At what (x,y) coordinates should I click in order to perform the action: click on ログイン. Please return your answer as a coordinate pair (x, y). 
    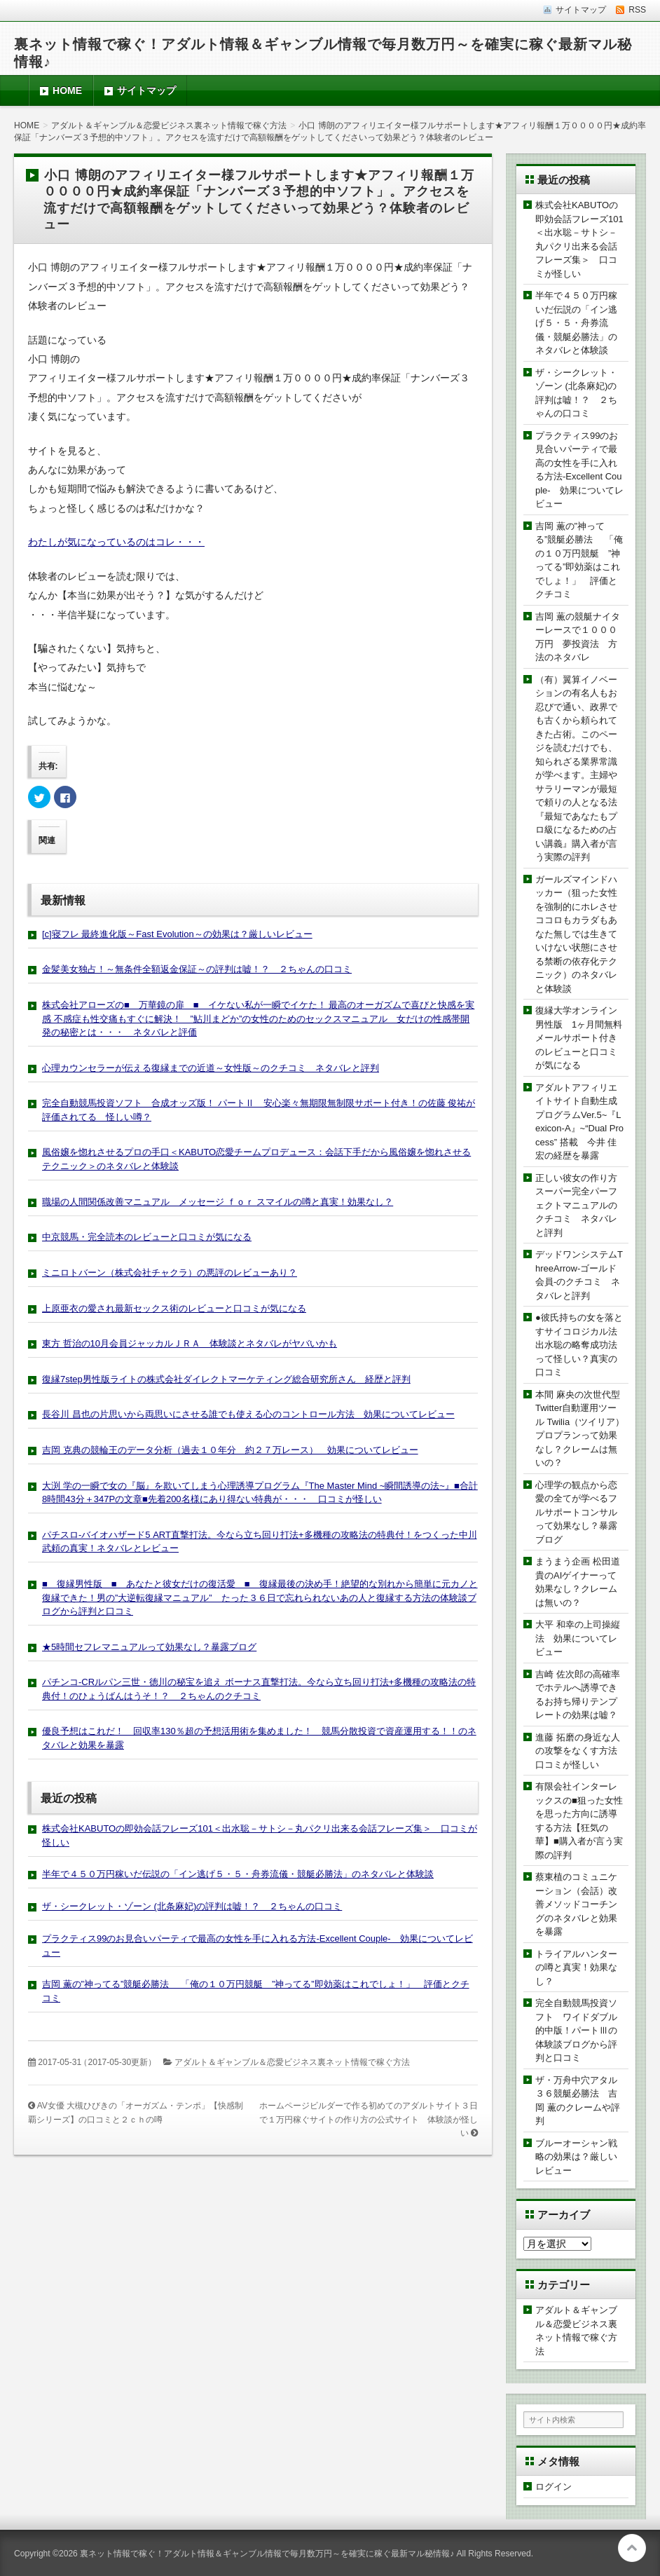
    Looking at the image, I should click on (553, 2486).